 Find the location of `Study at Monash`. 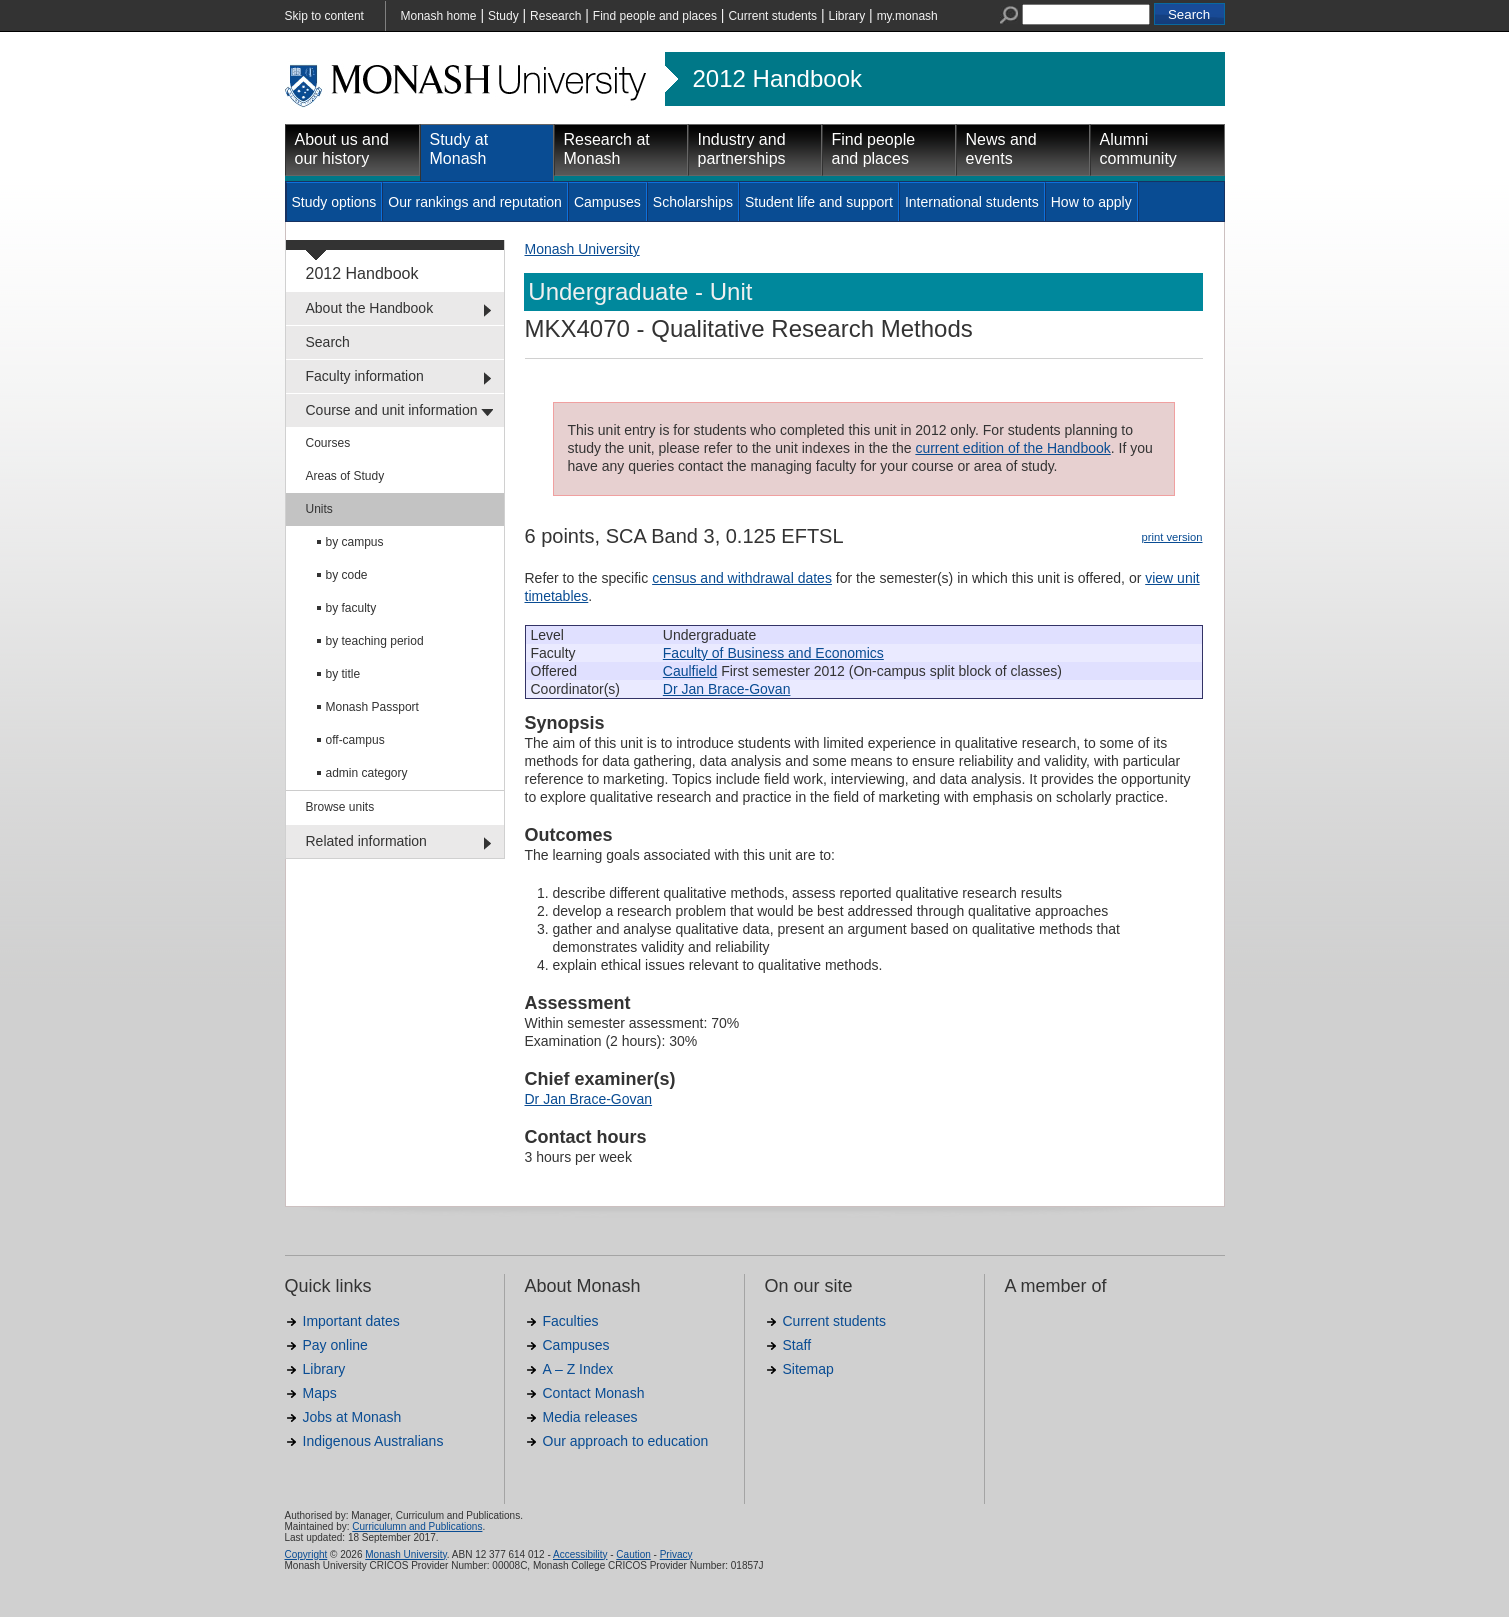

Study at Monash is located at coordinates (459, 149).